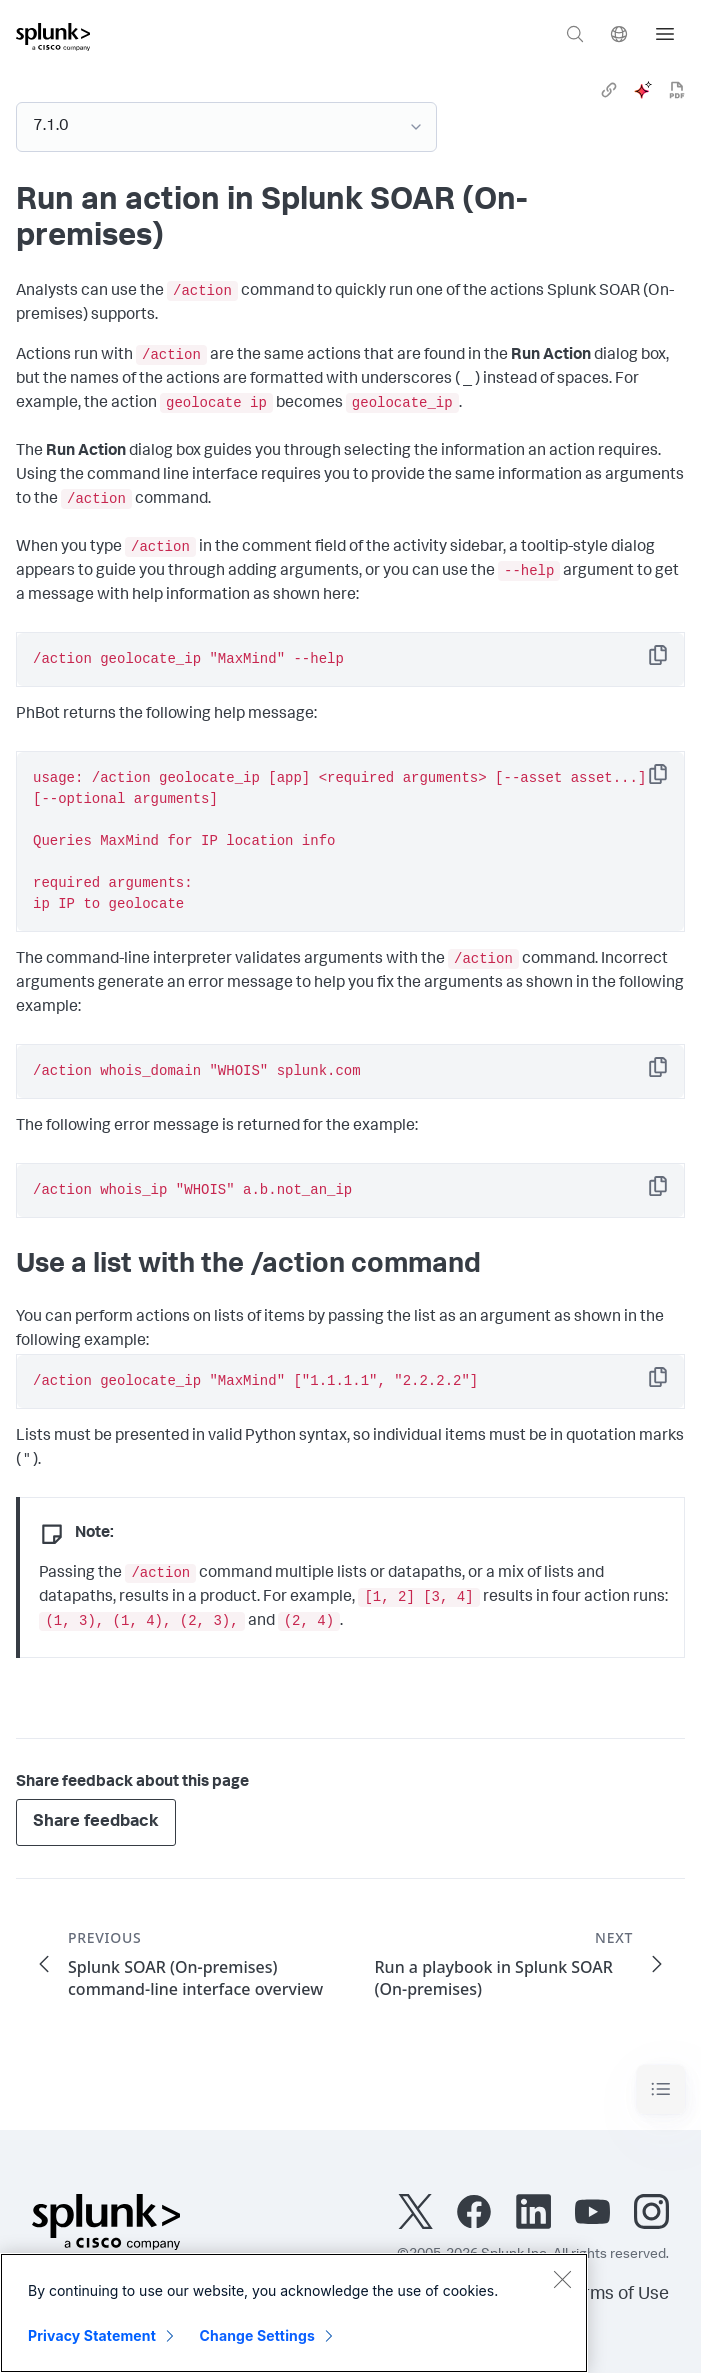 This screenshot has width=701, height=2373. I want to click on [ai], so click(643, 90).